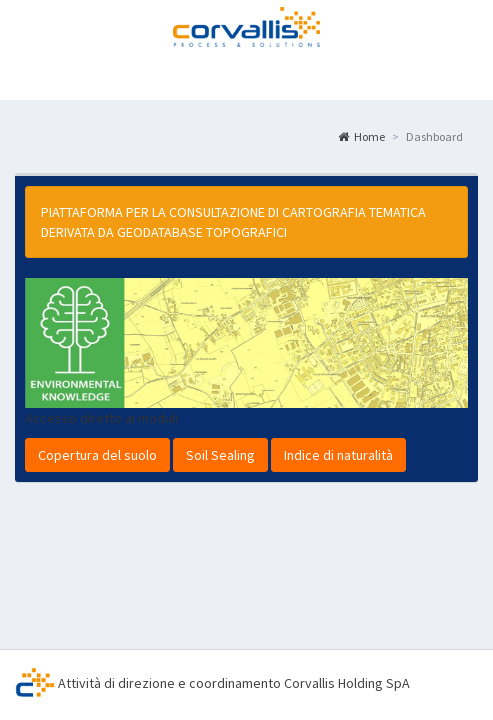 This screenshot has width=493, height=720. I want to click on Indice di naturalità [button], so click(338, 455).